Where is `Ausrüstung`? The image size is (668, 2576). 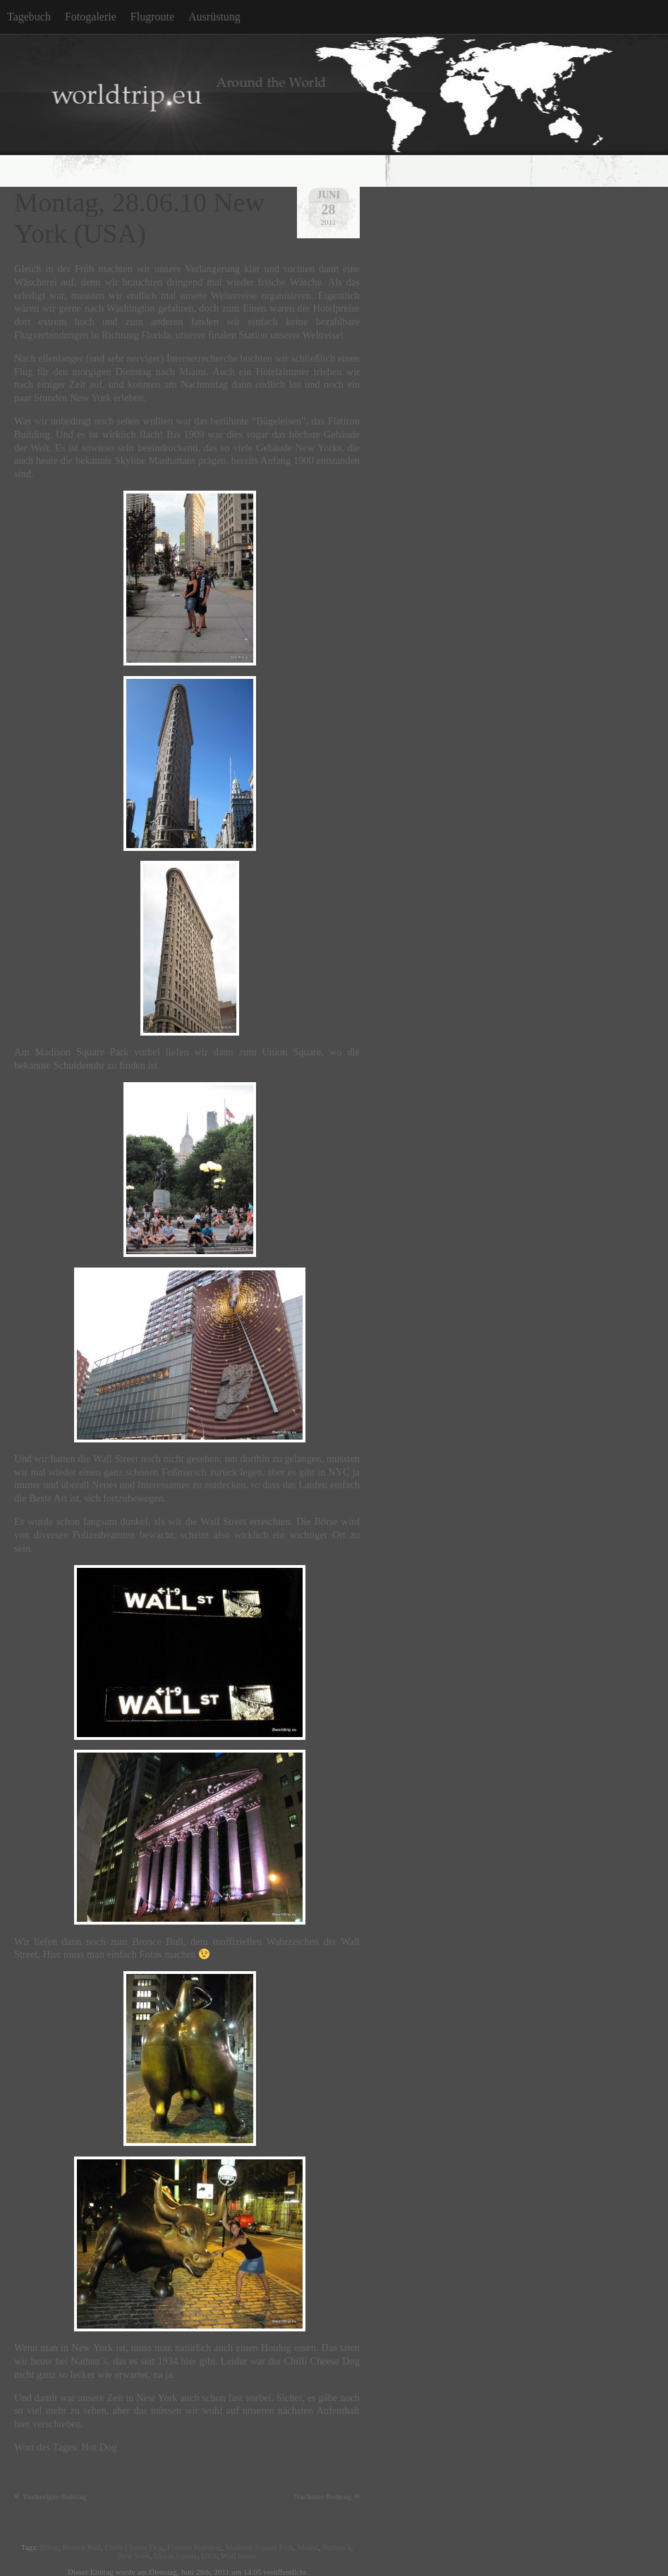 Ausrüstung is located at coordinates (214, 17).